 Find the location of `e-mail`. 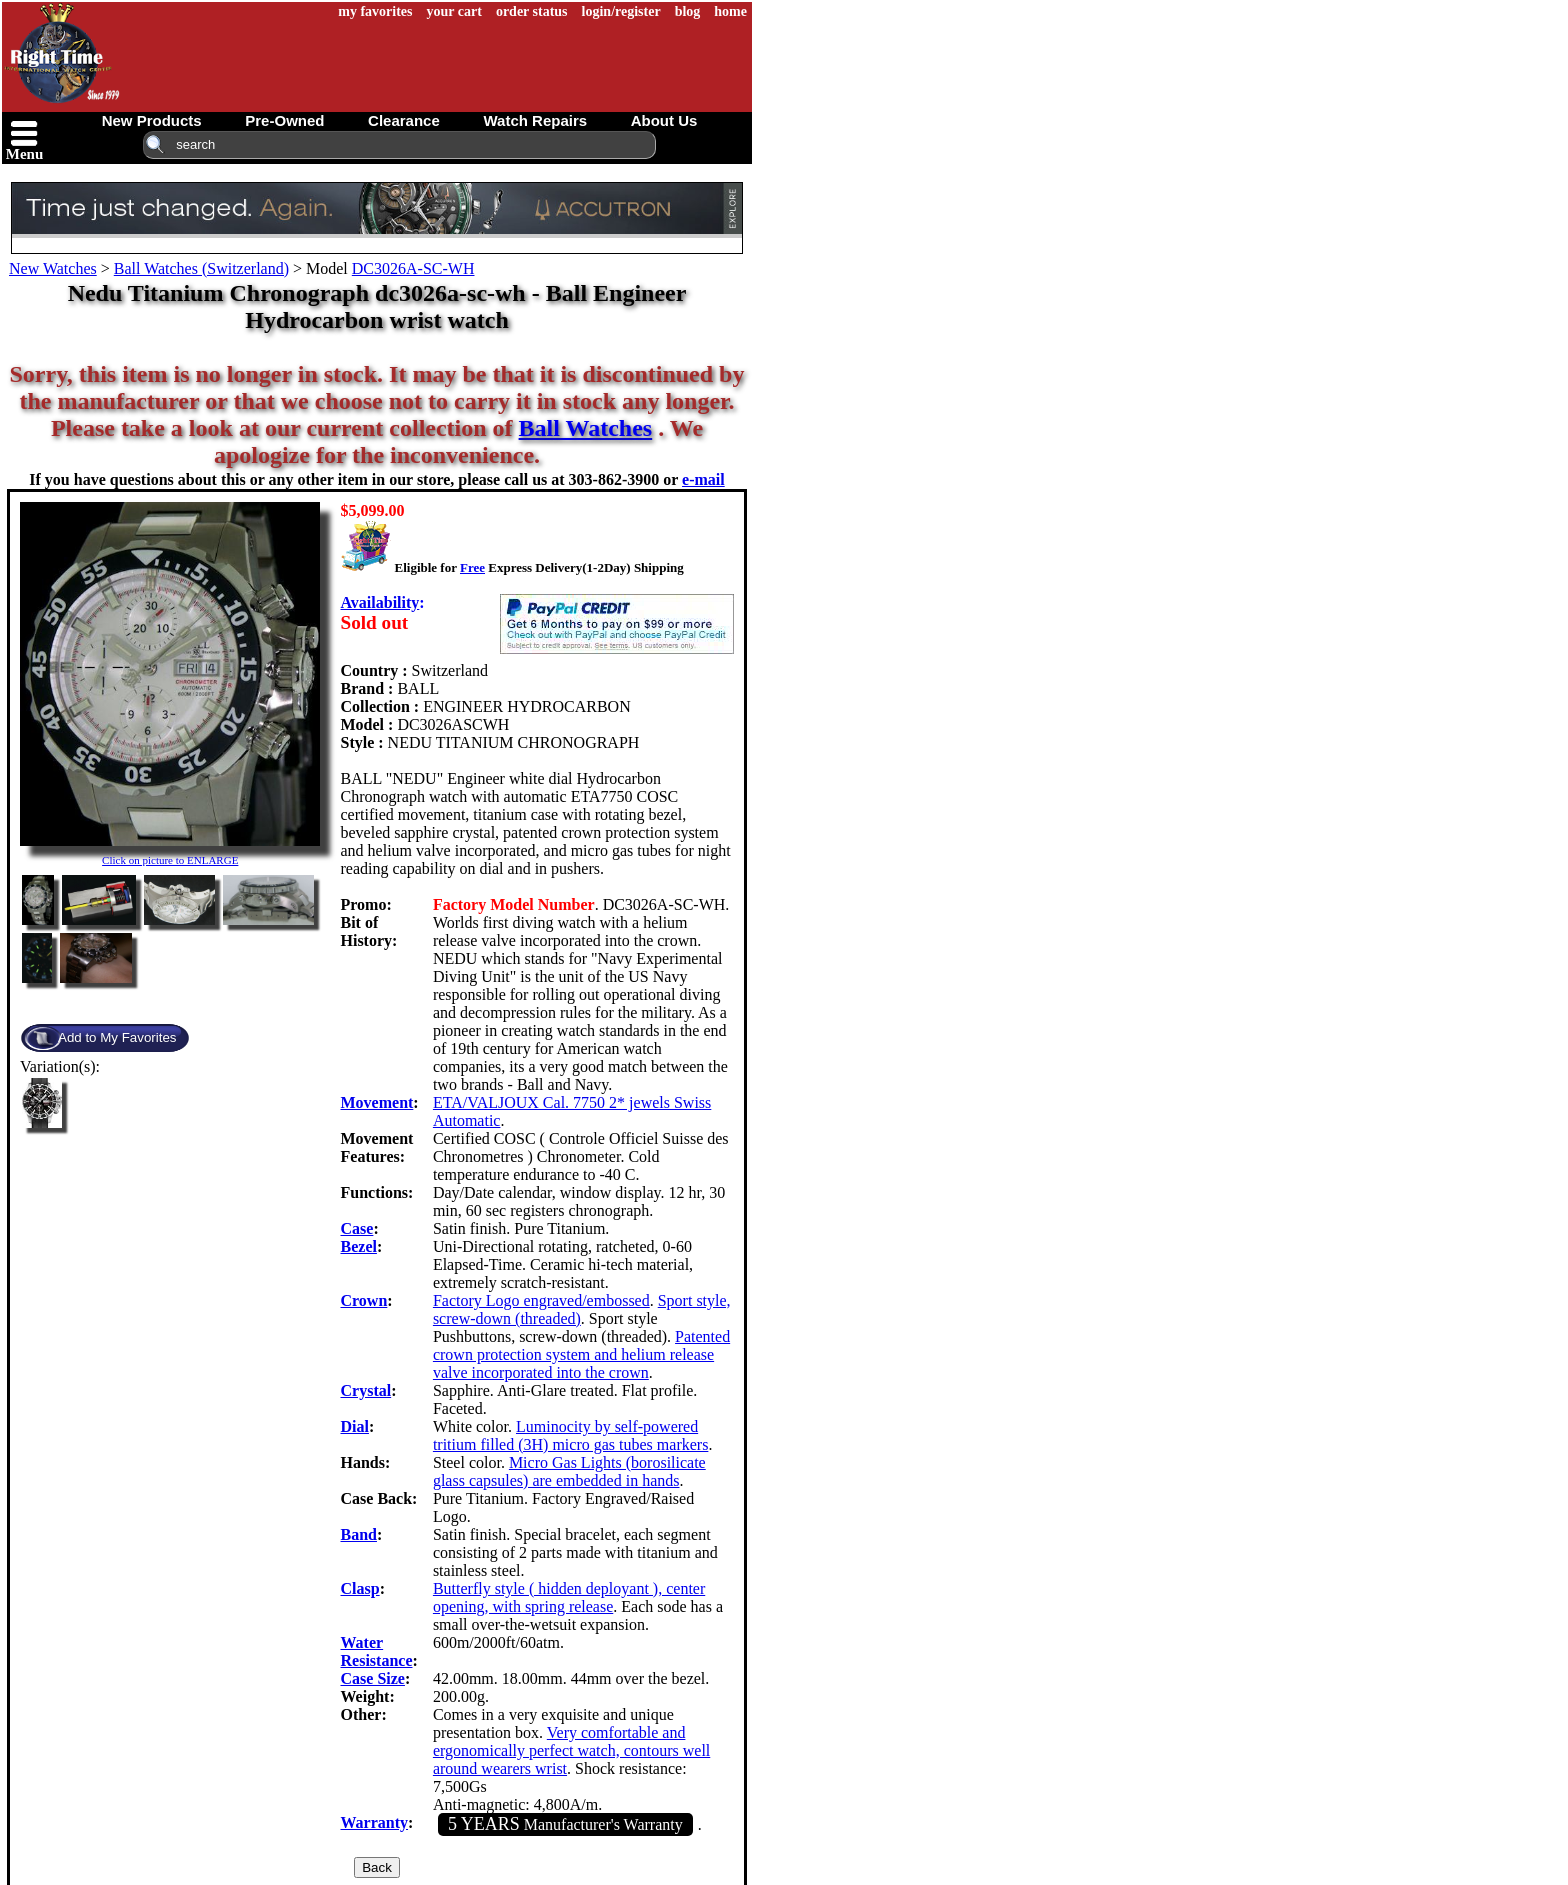

e-mail is located at coordinates (703, 479).